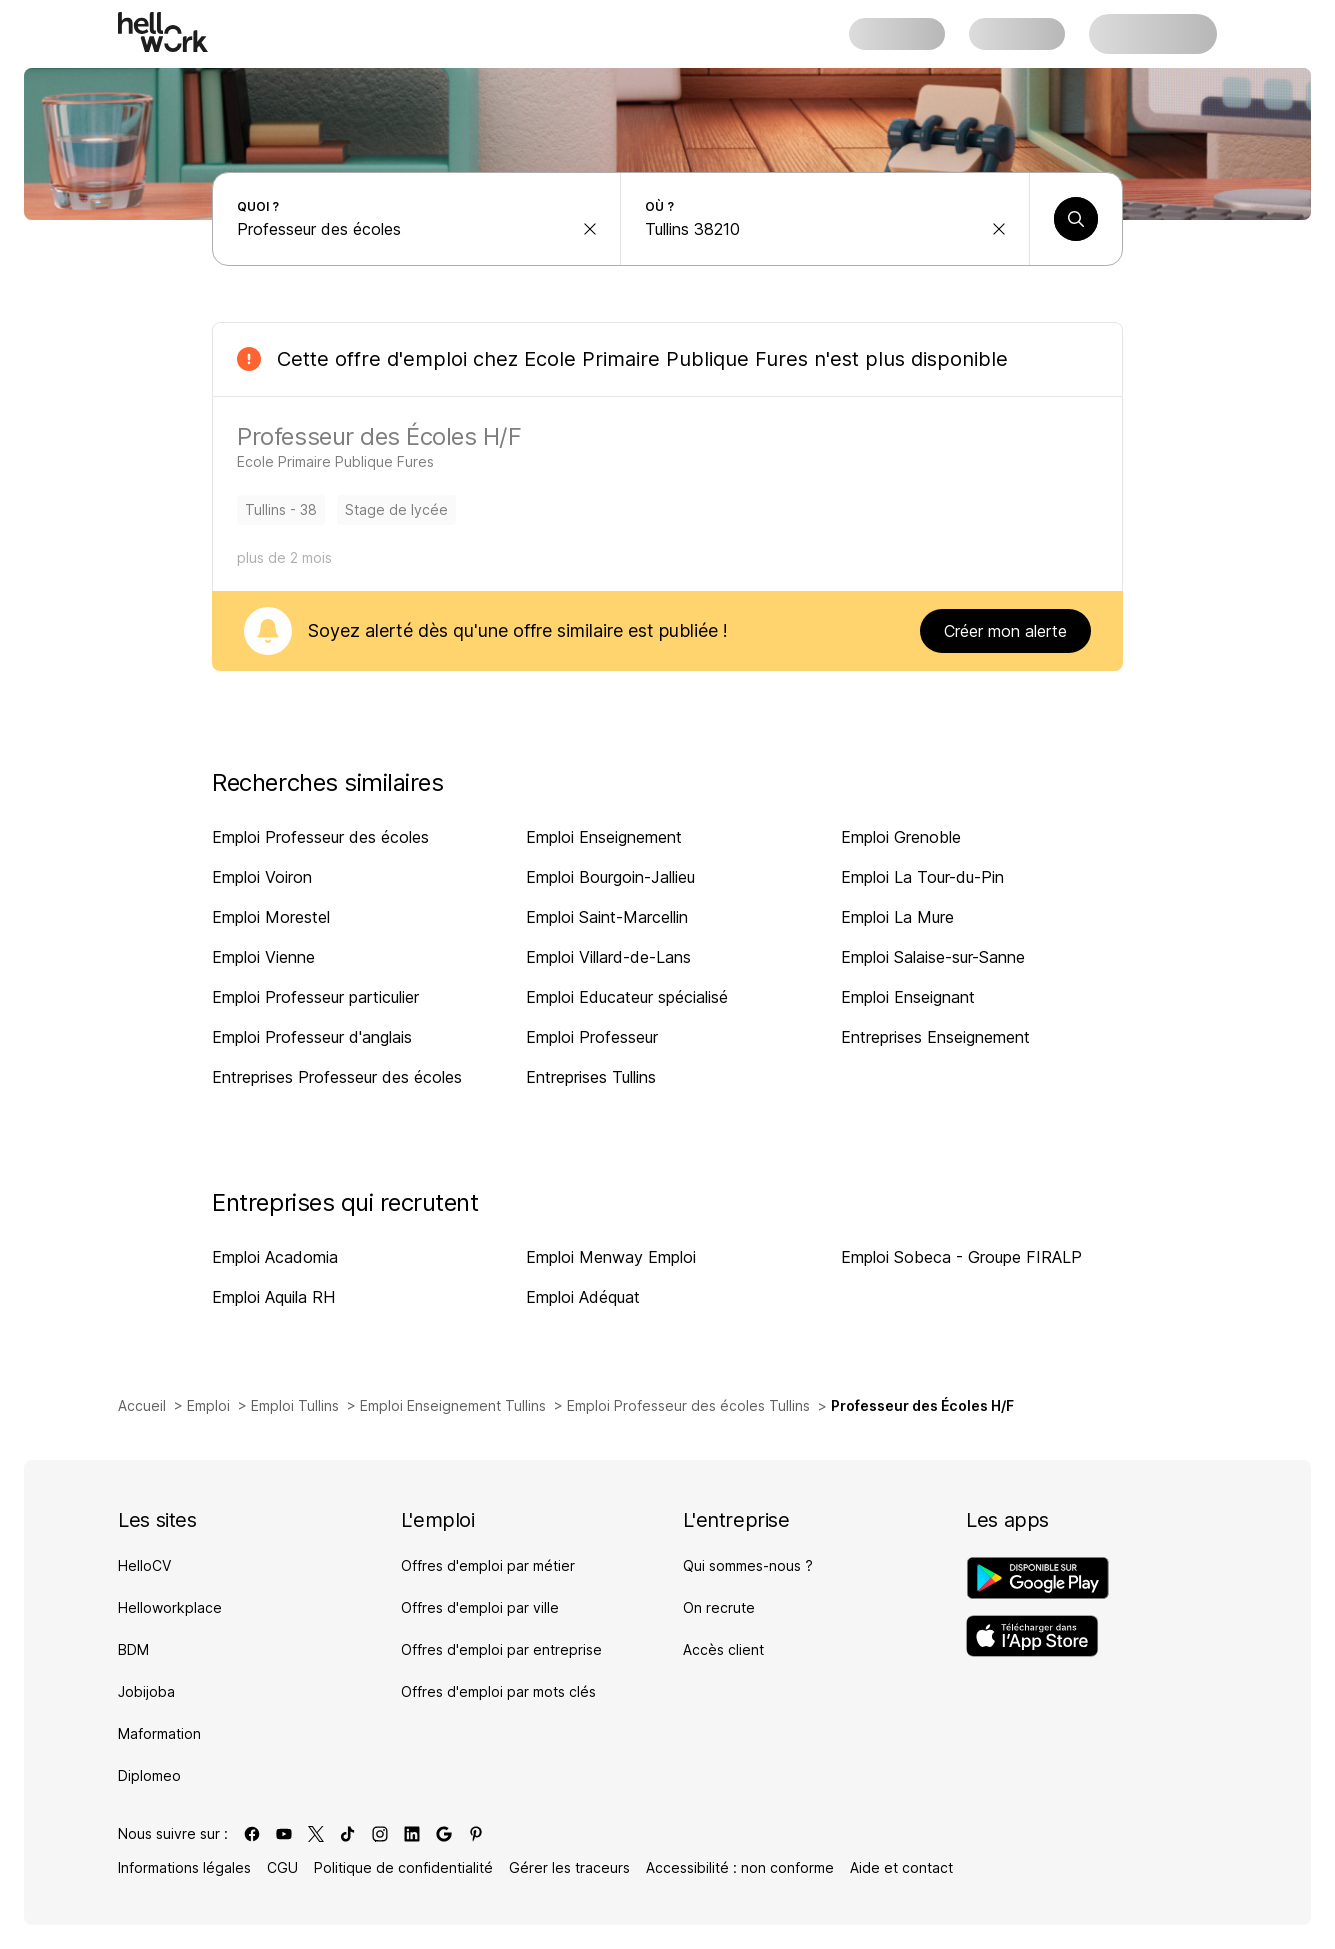 This screenshot has width=1335, height=1949. I want to click on Emploi Professeur, so click(592, 1037).